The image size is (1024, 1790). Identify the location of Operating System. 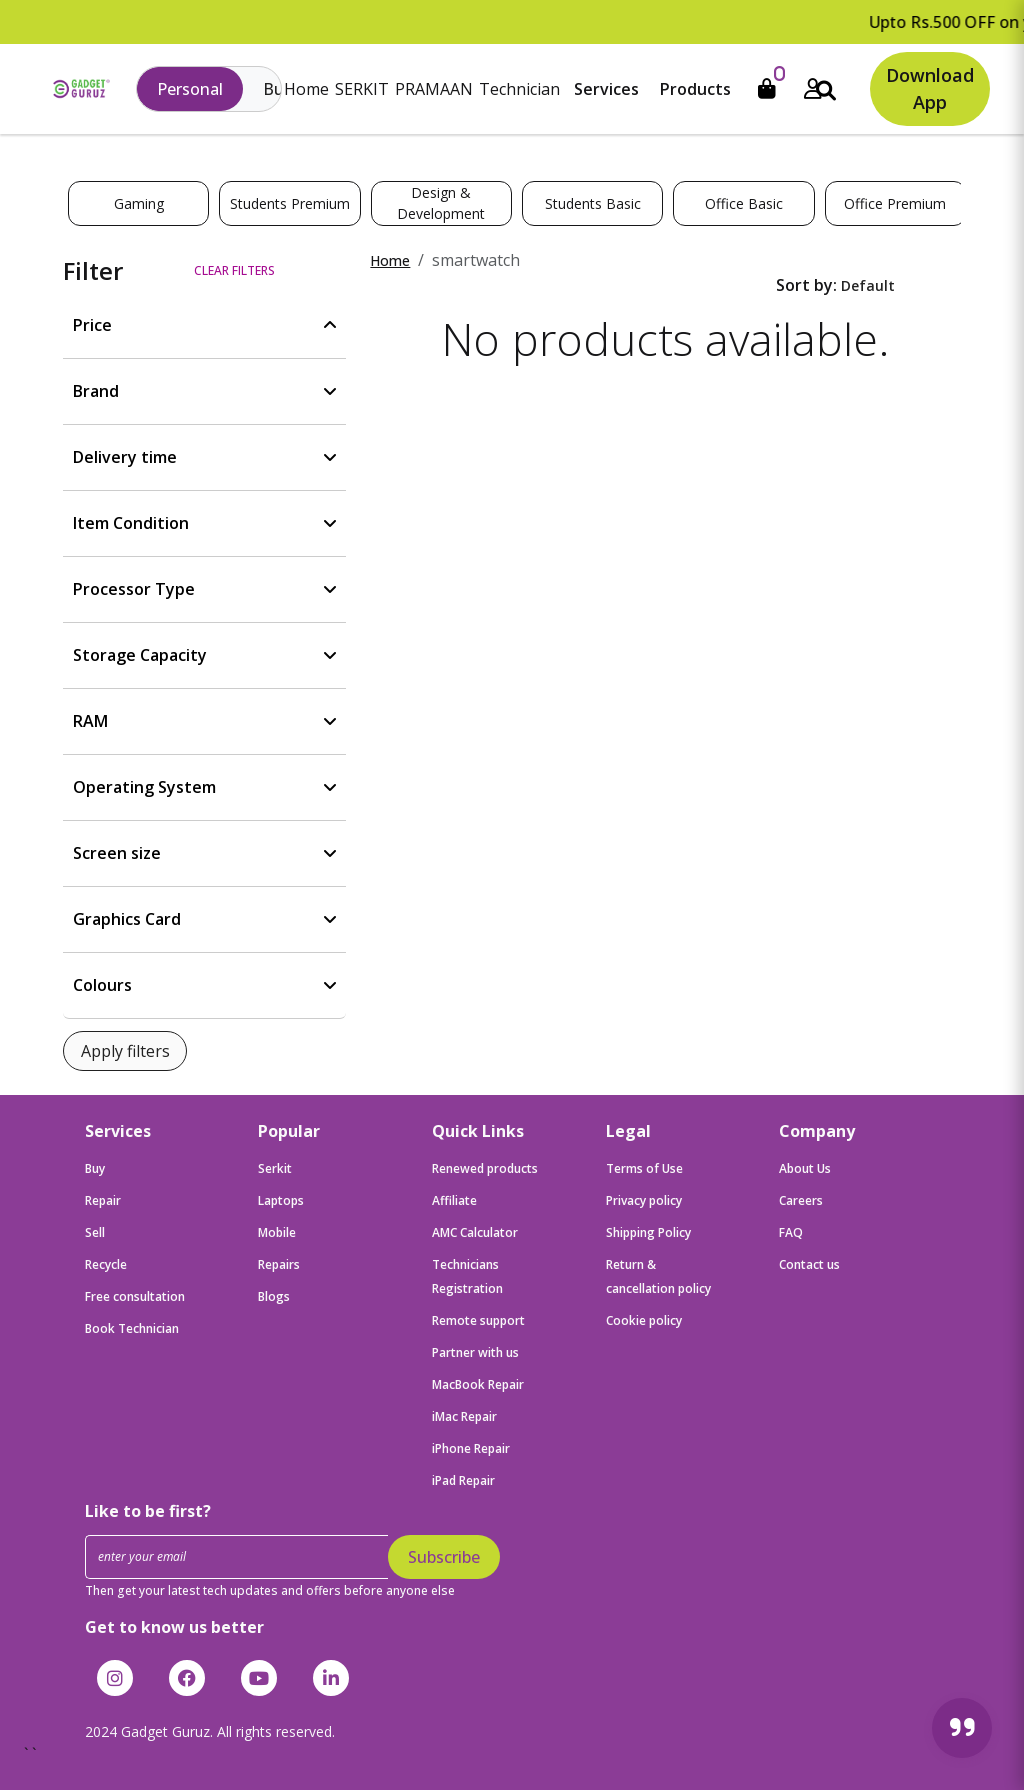
(144, 787).